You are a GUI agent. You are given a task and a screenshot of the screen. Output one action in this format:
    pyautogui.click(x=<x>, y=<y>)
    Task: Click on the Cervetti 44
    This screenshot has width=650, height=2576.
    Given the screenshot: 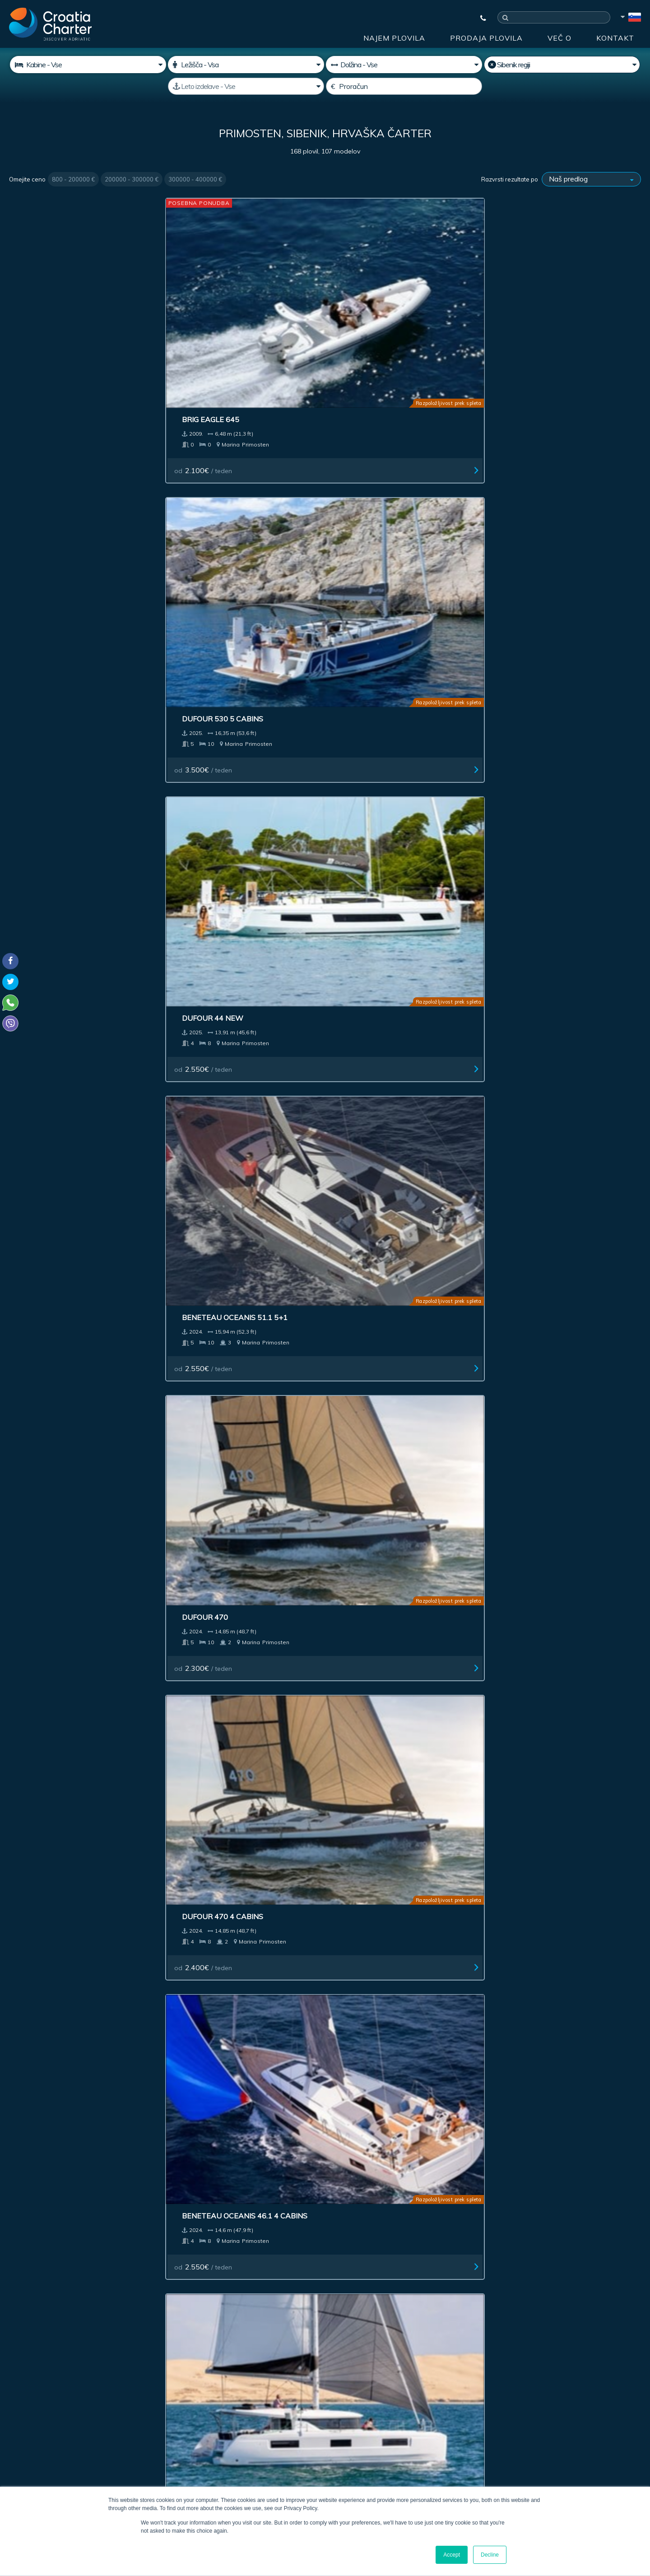 What is the action you would take?
    pyautogui.click(x=42, y=678)
    